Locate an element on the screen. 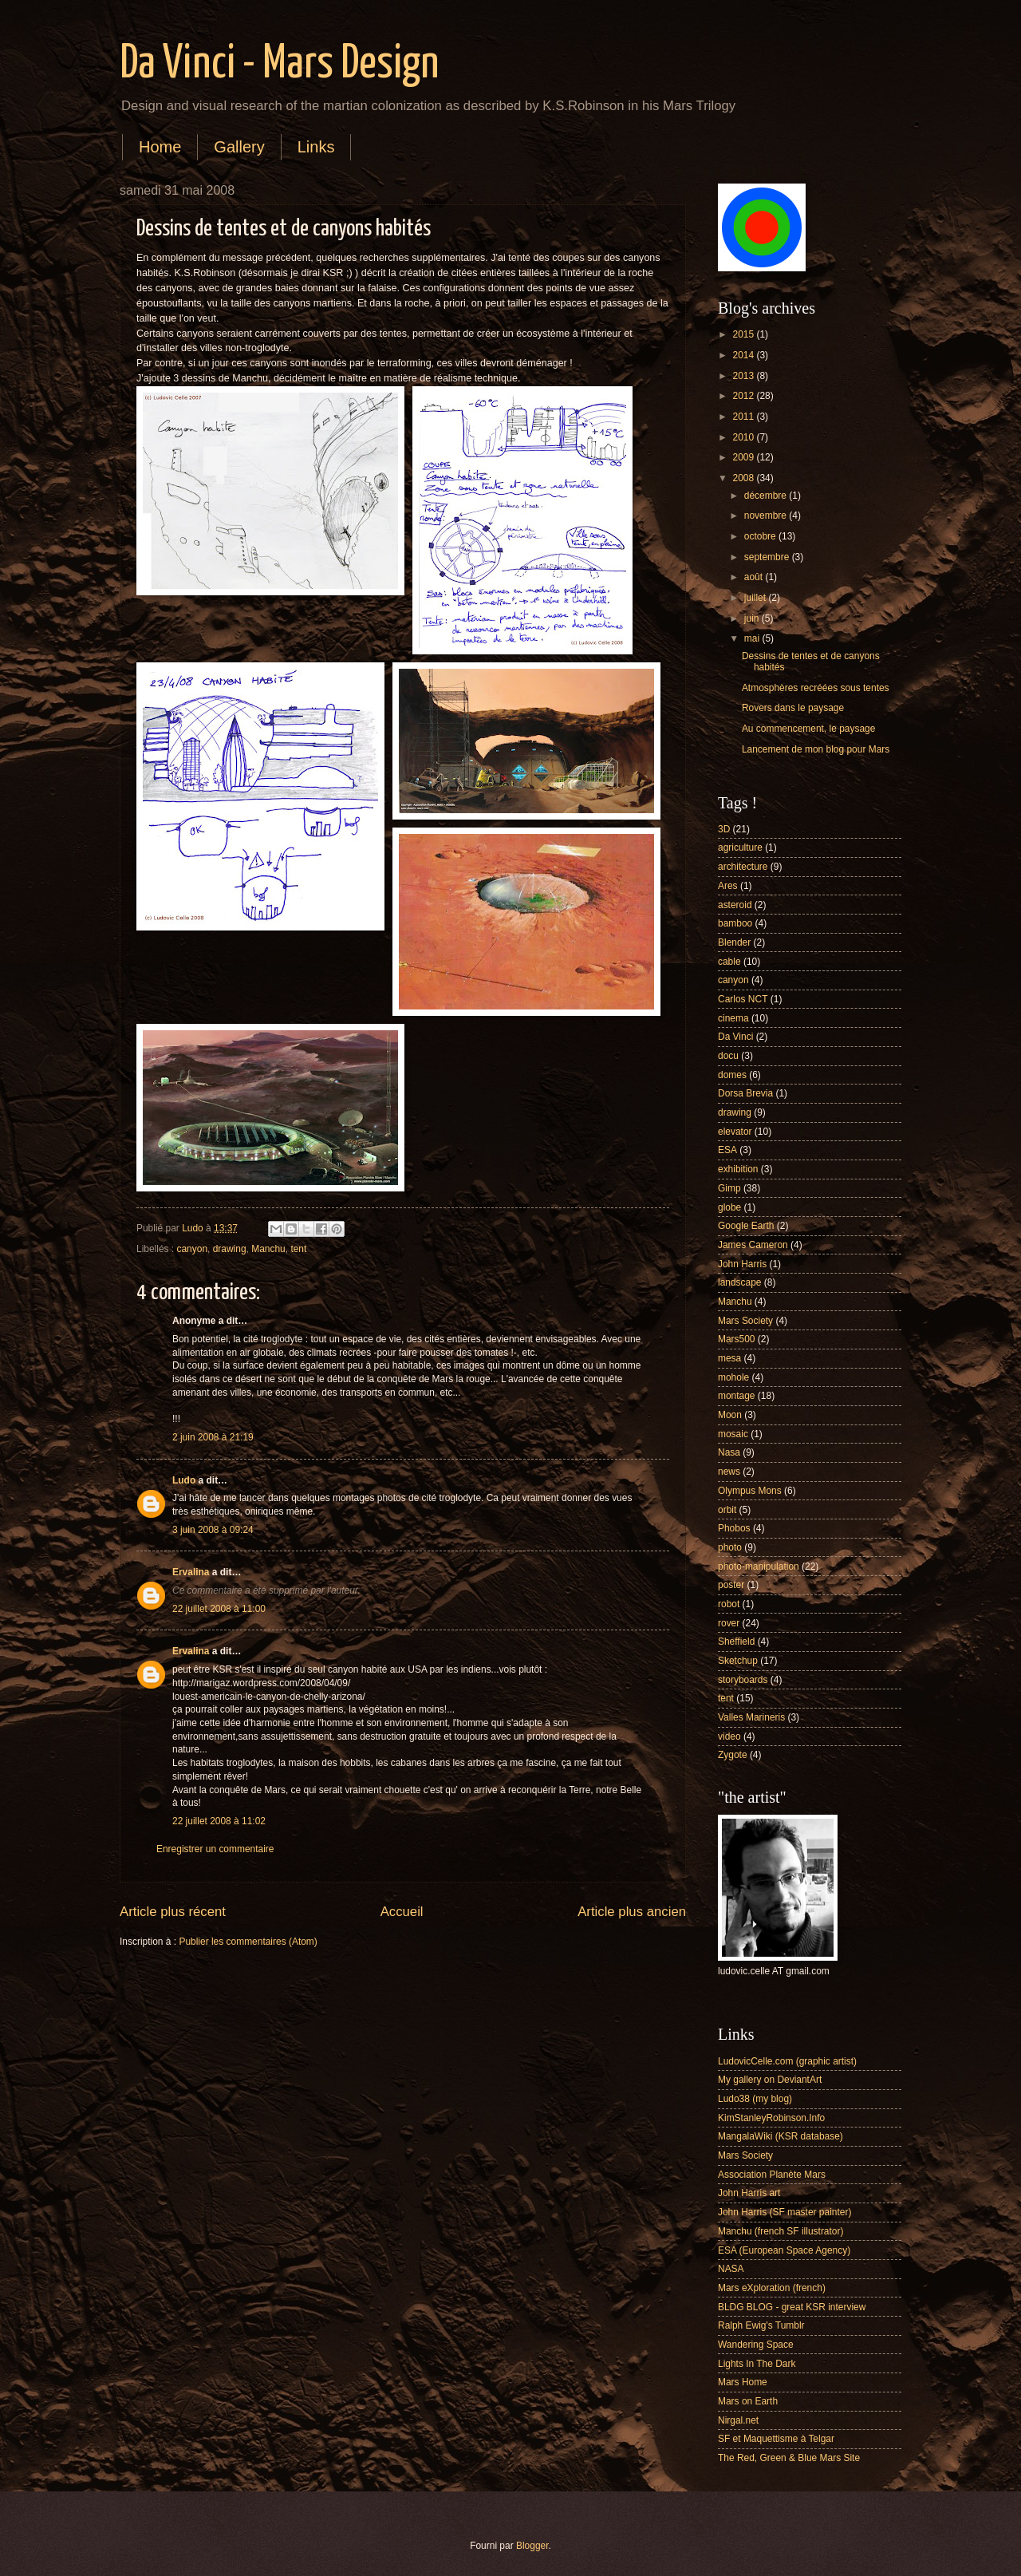 The width and height of the screenshot is (1021, 2576). poster is located at coordinates (731, 1584).